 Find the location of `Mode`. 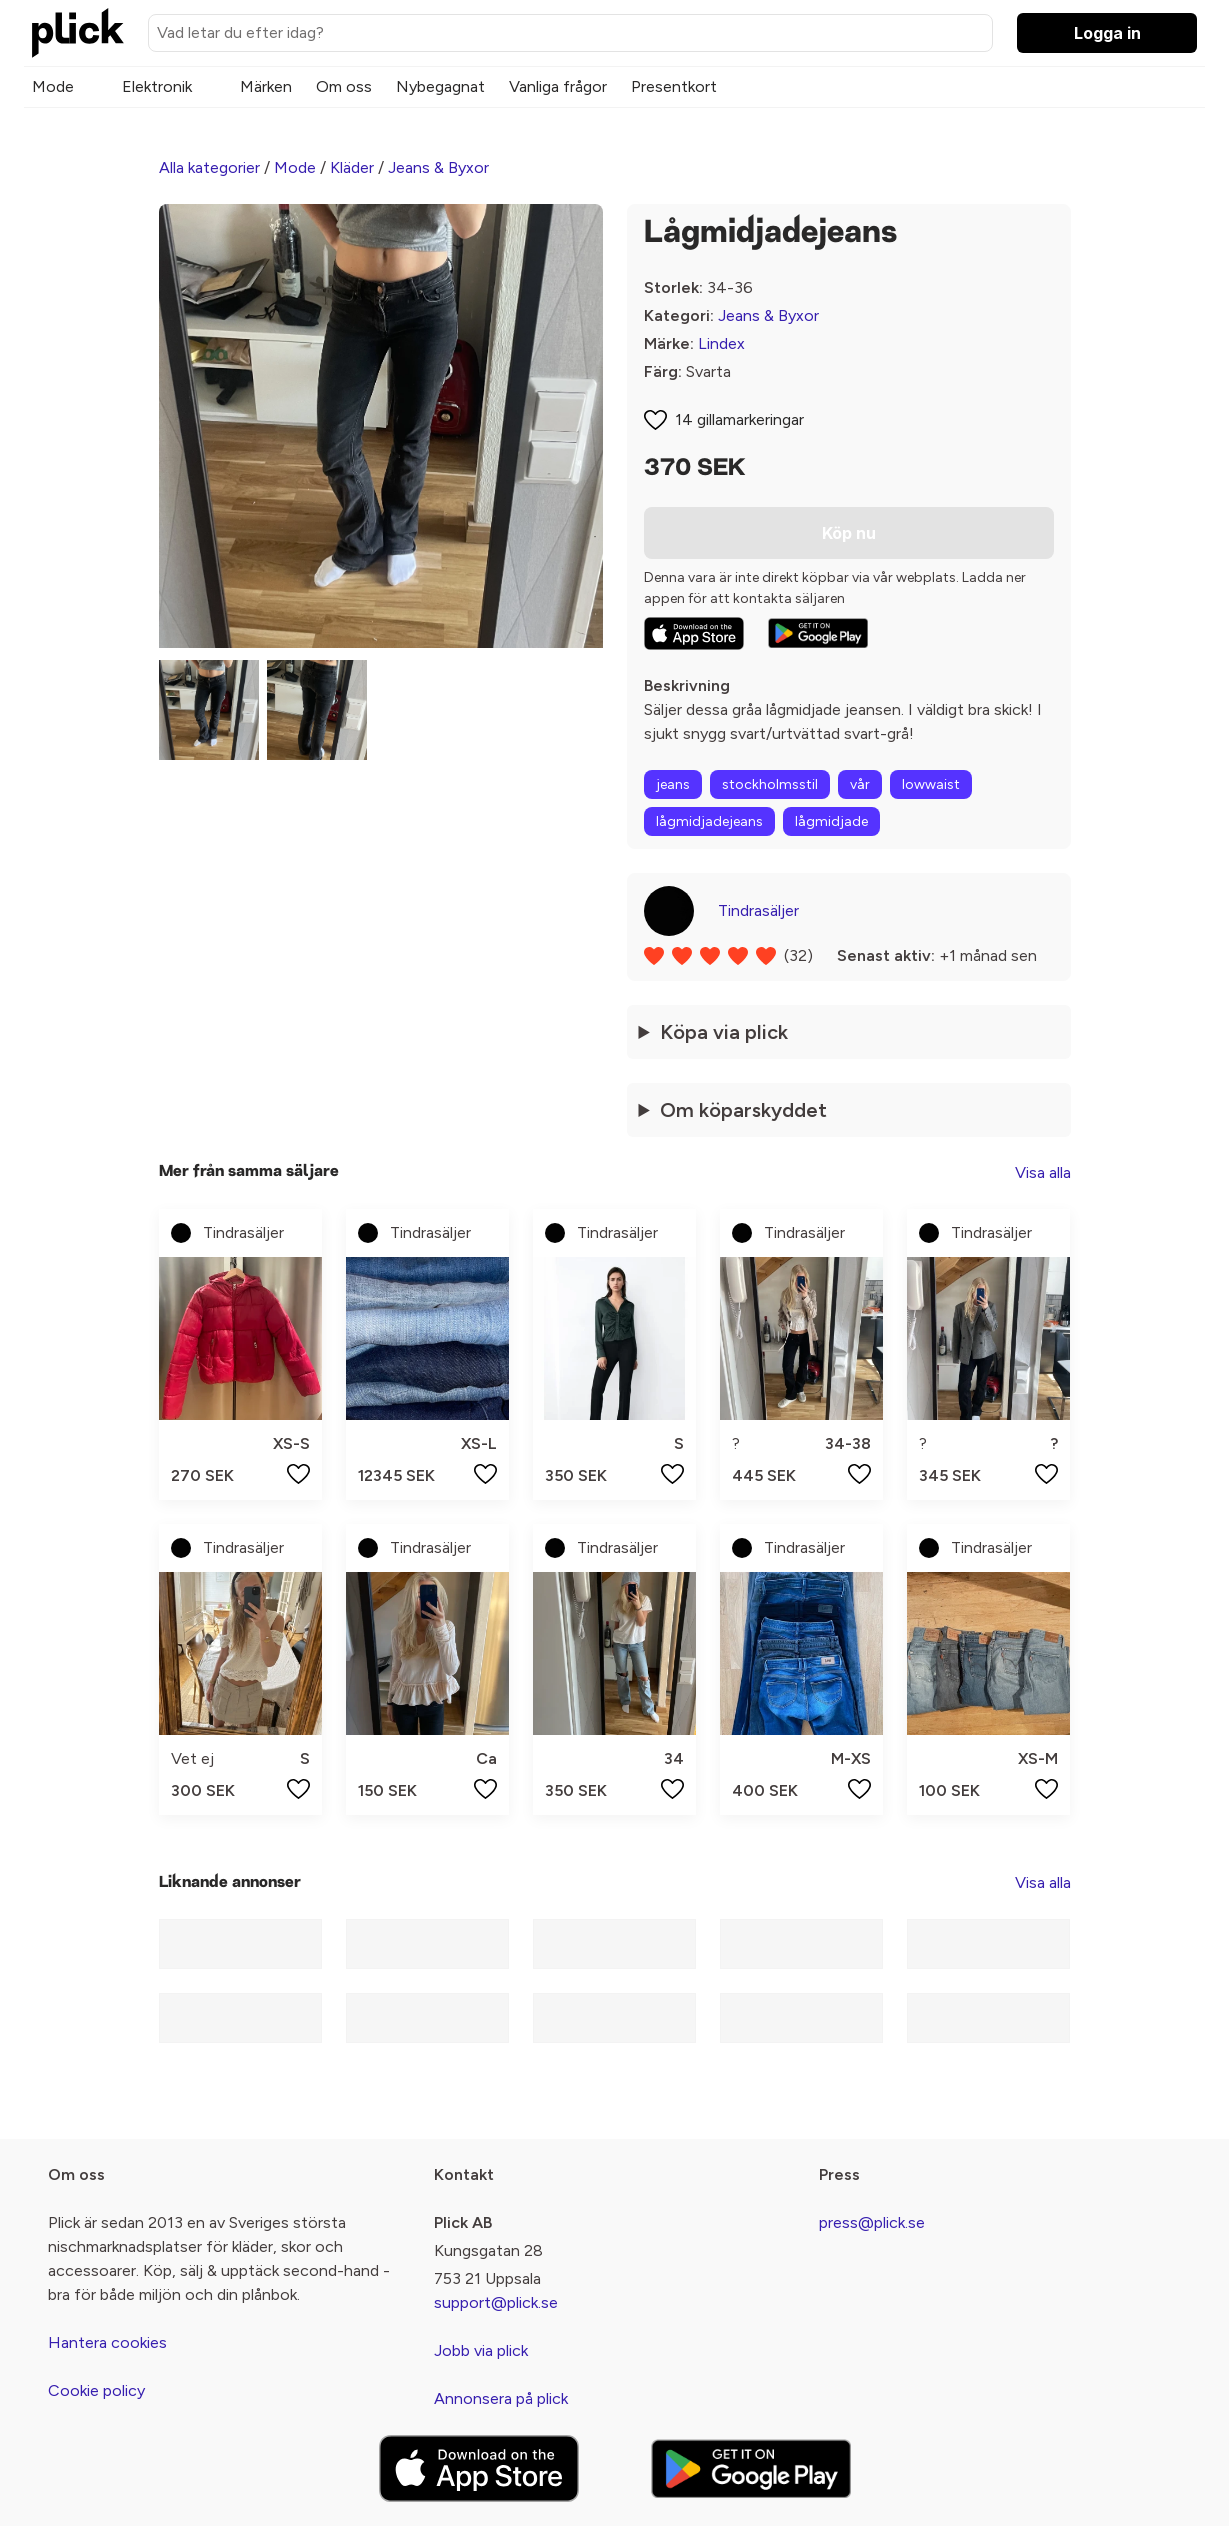

Mode is located at coordinates (53, 86).